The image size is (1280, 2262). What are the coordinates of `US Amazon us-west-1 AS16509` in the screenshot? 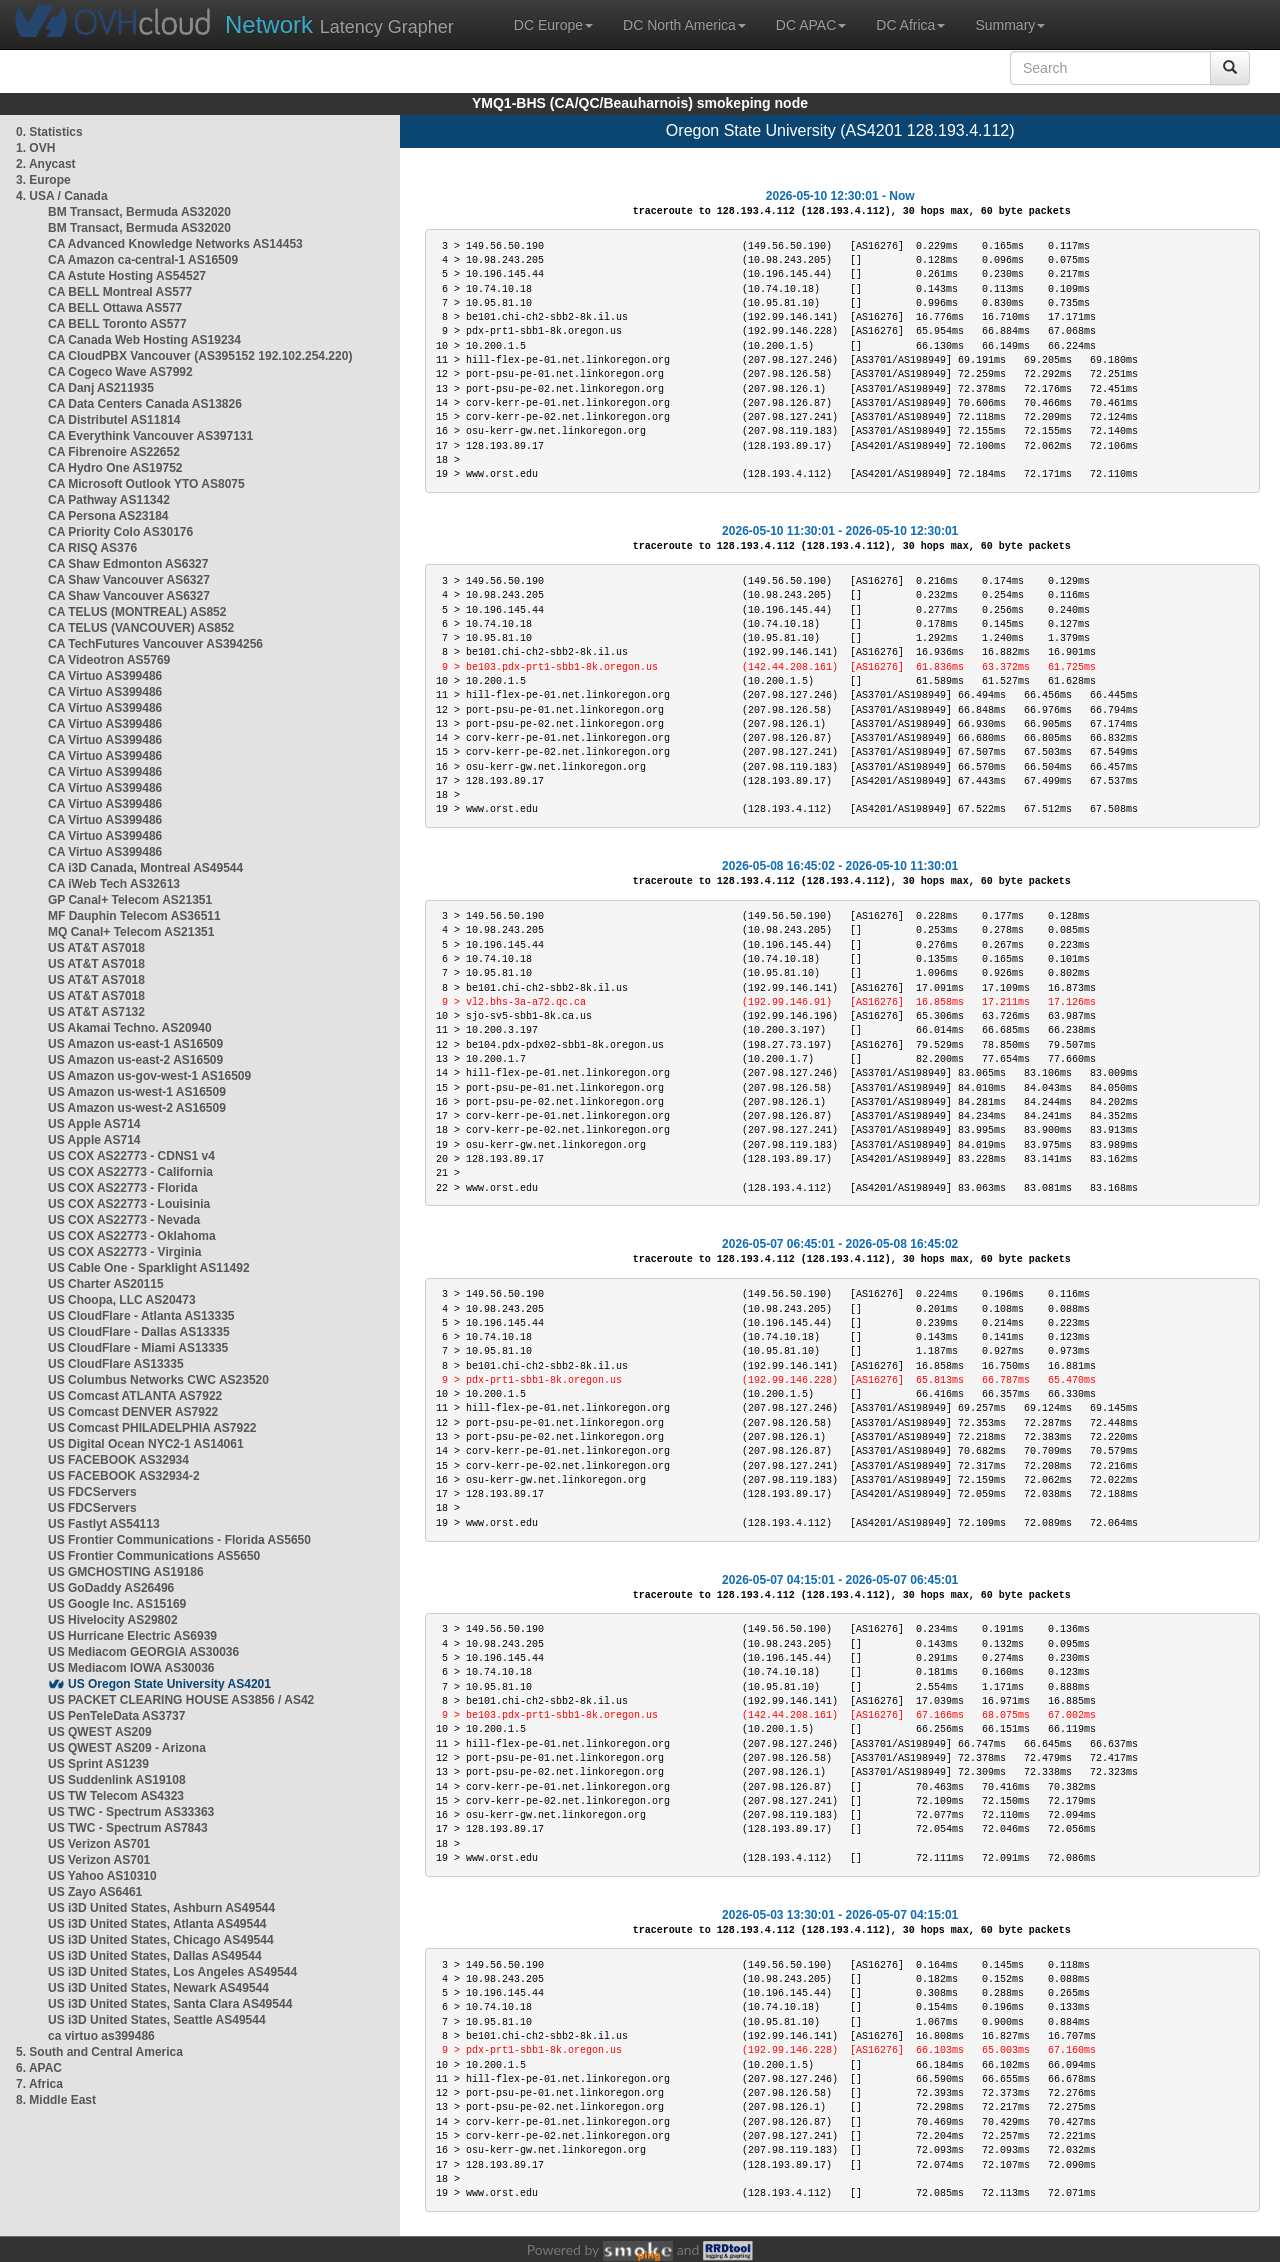 It's located at (137, 1092).